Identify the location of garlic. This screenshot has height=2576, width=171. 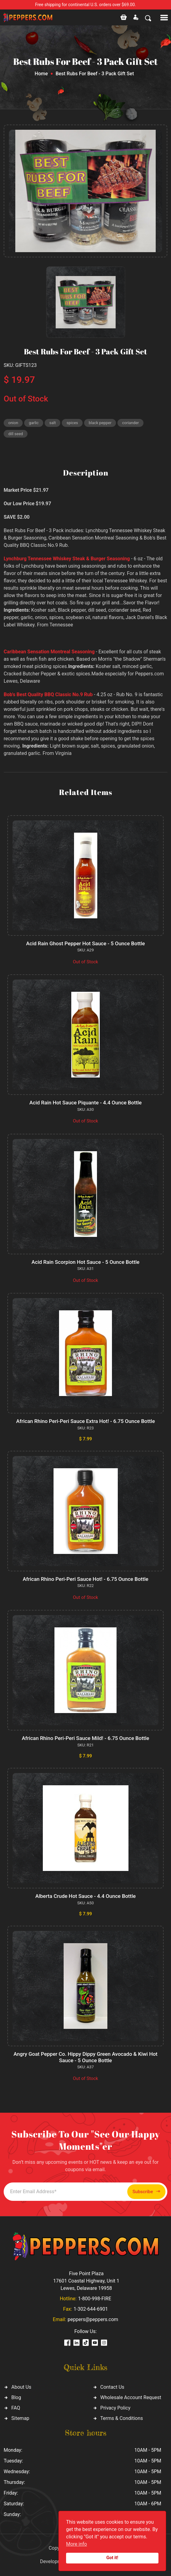
(34, 422).